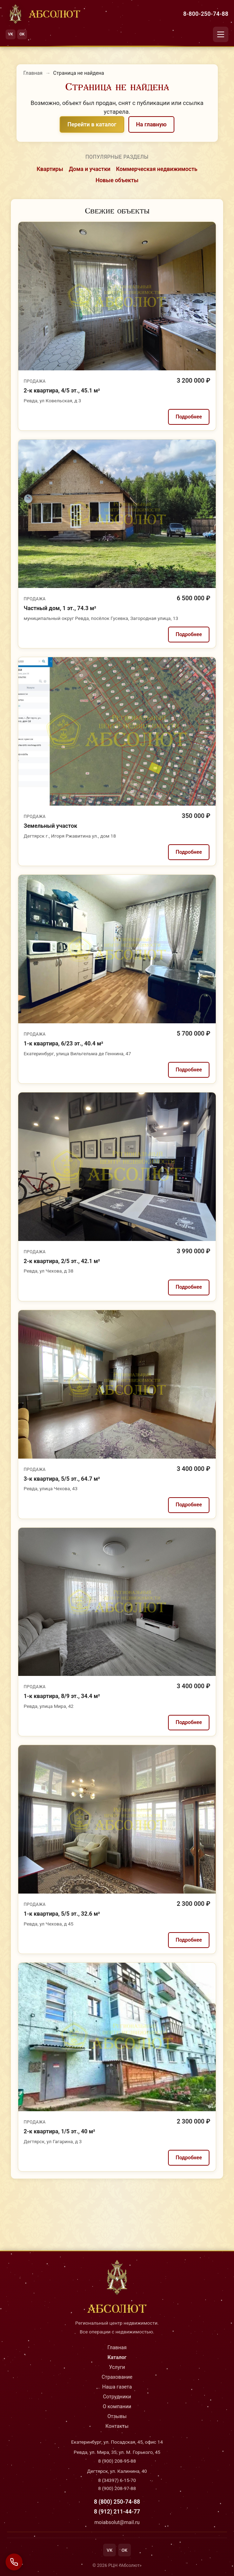 Image resolution: width=234 pixels, height=2576 pixels. Describe the element at coordinates (116, 2357) in the screenshot. I see `Каталог` at that location.